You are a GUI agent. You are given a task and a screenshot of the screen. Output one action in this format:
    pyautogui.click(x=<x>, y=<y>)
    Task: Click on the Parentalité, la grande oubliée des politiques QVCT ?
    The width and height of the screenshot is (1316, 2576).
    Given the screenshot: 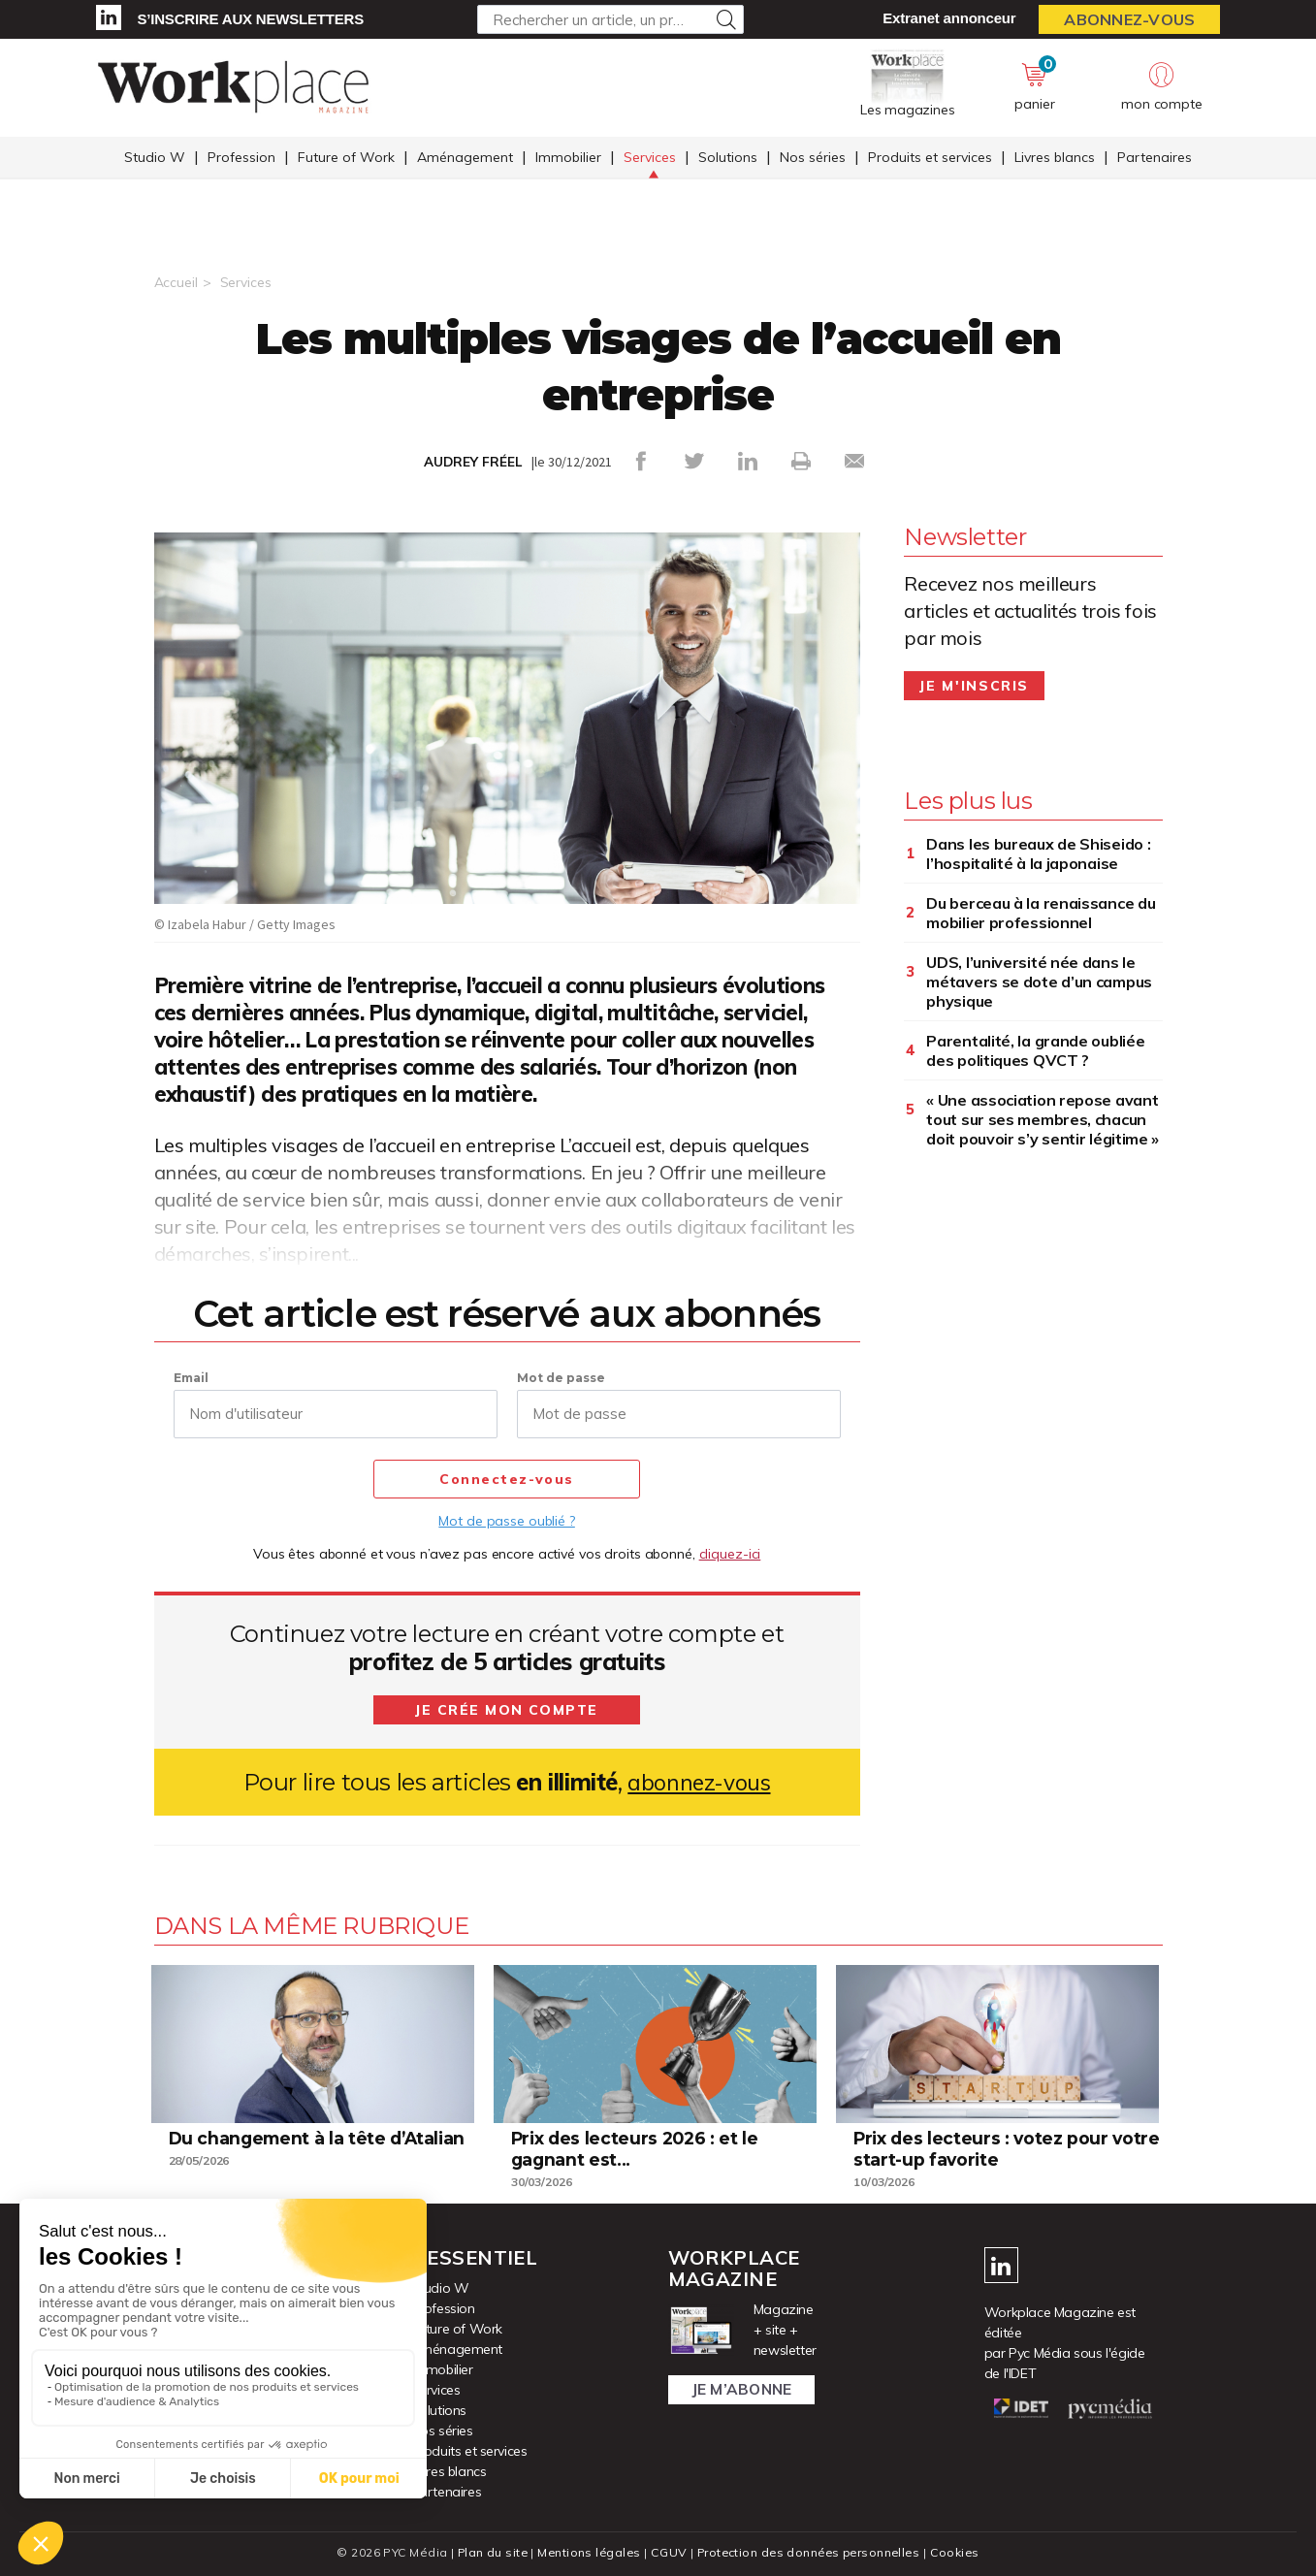 What is the action you would take?
    pyautogui.click(x=1035, y=1050)
    